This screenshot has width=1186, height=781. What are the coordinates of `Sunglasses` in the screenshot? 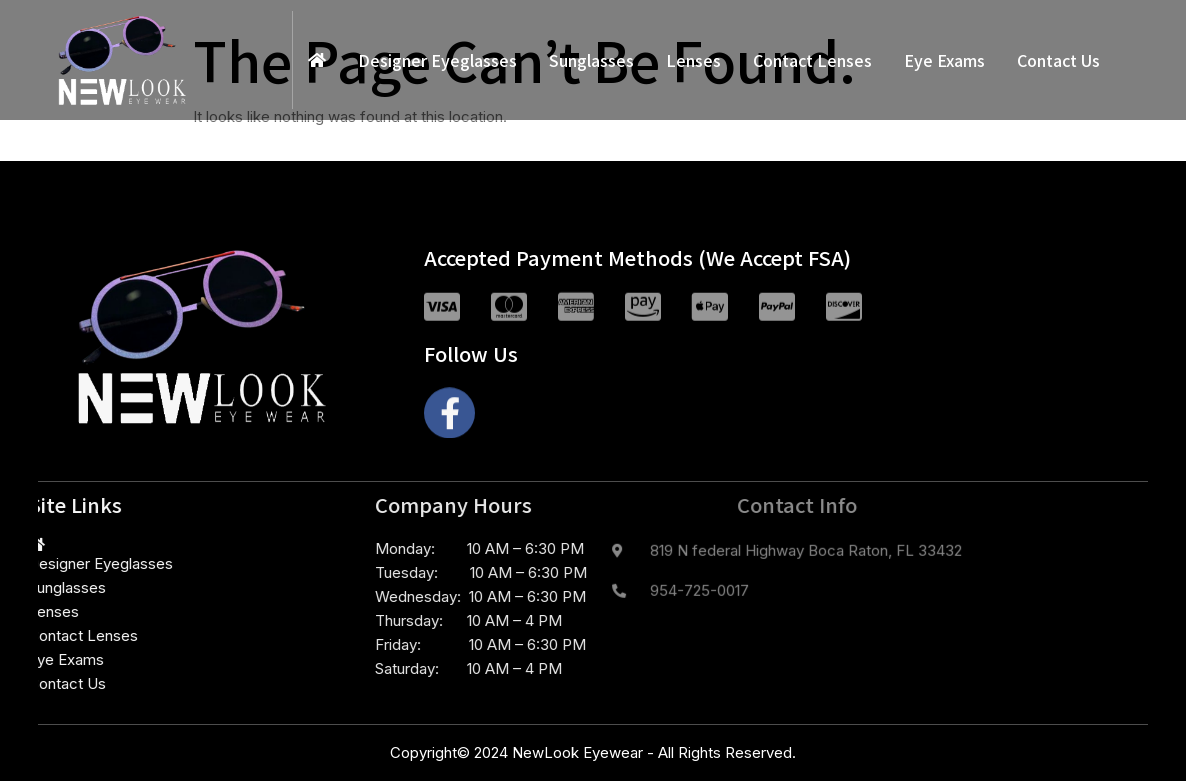 It's located at (591, 60).